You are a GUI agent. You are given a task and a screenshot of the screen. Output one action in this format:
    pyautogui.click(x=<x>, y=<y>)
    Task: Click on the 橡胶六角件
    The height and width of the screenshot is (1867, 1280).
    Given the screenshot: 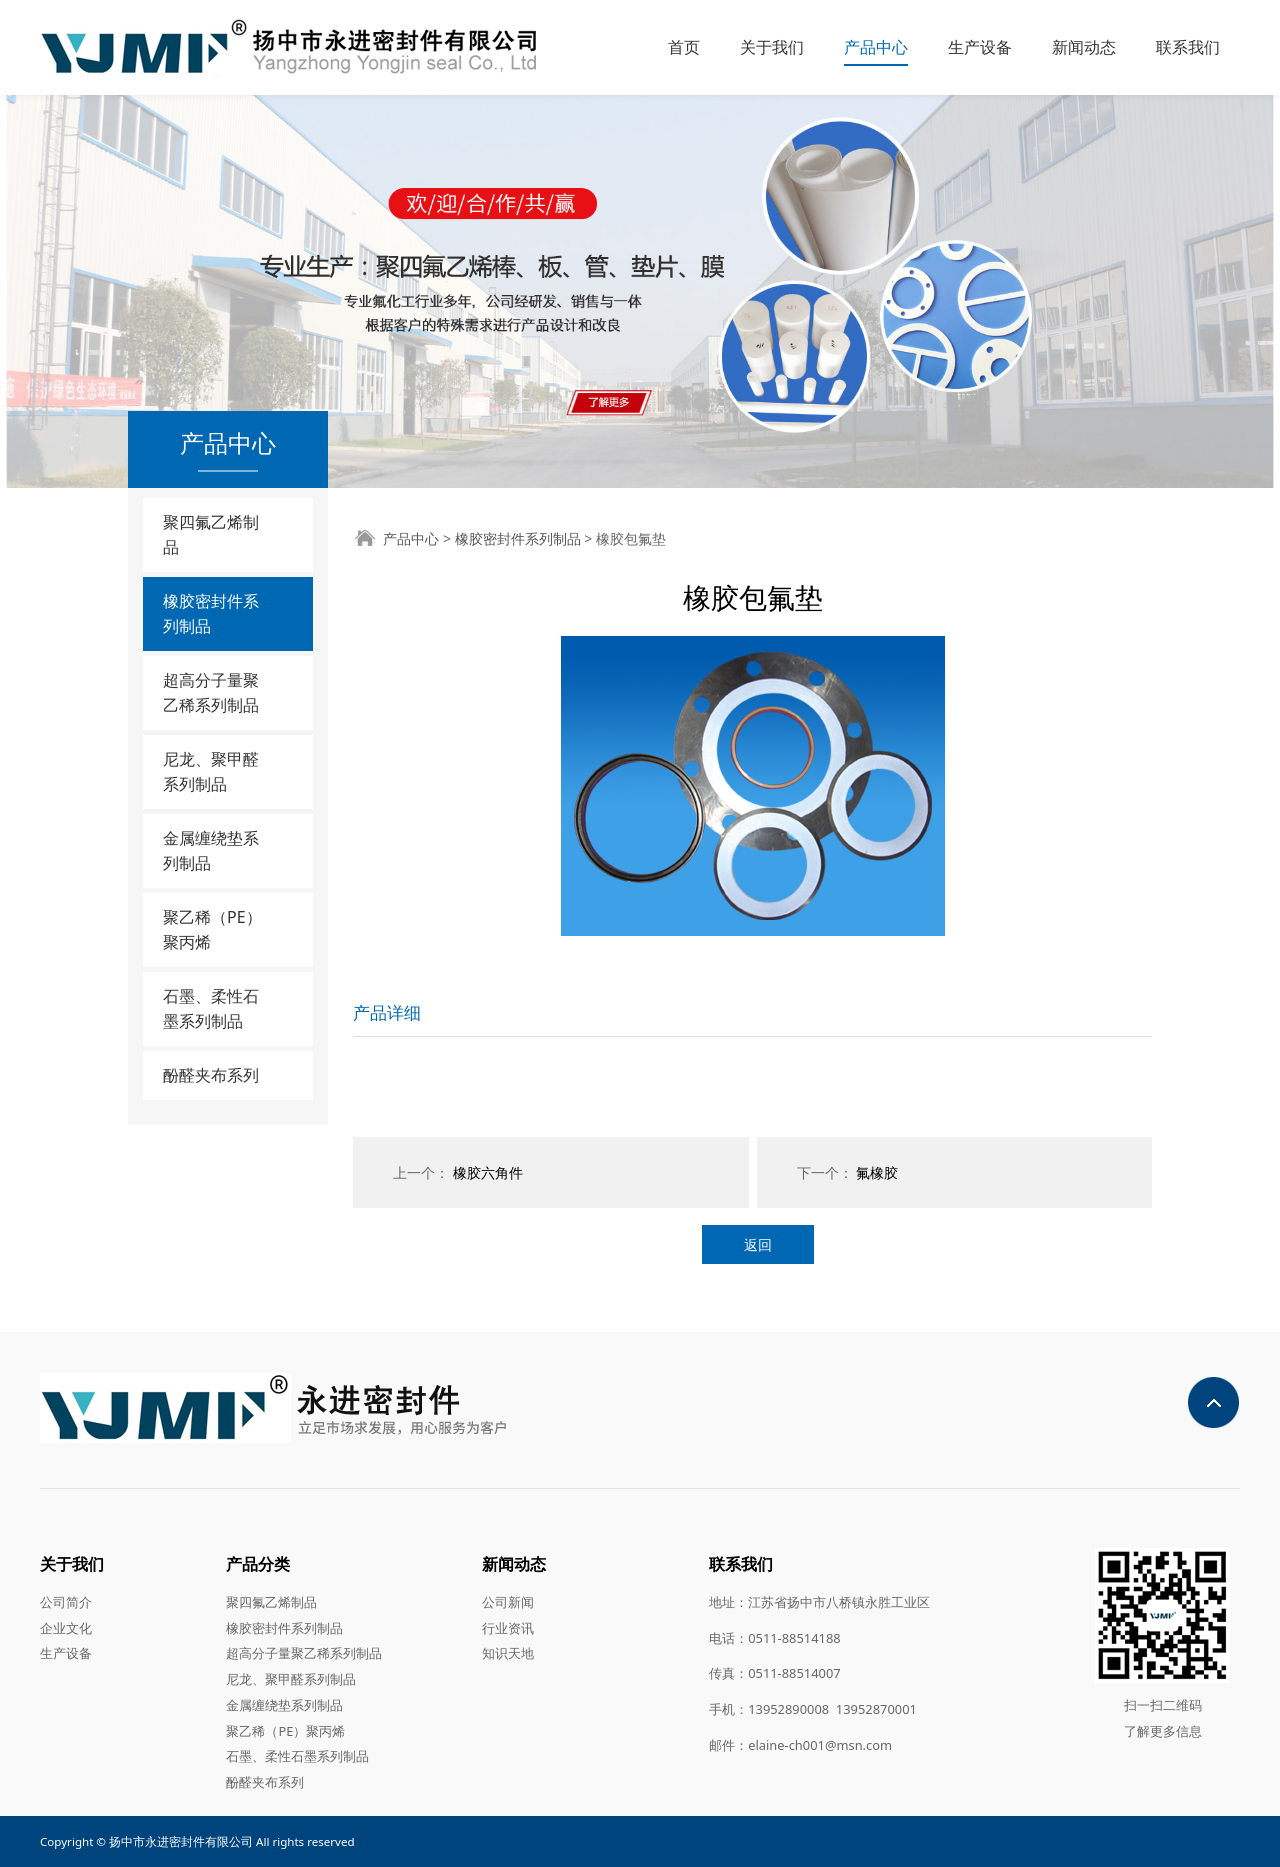 What is the action you would take?
    pyautogui.click(x=488, y=1172)
    